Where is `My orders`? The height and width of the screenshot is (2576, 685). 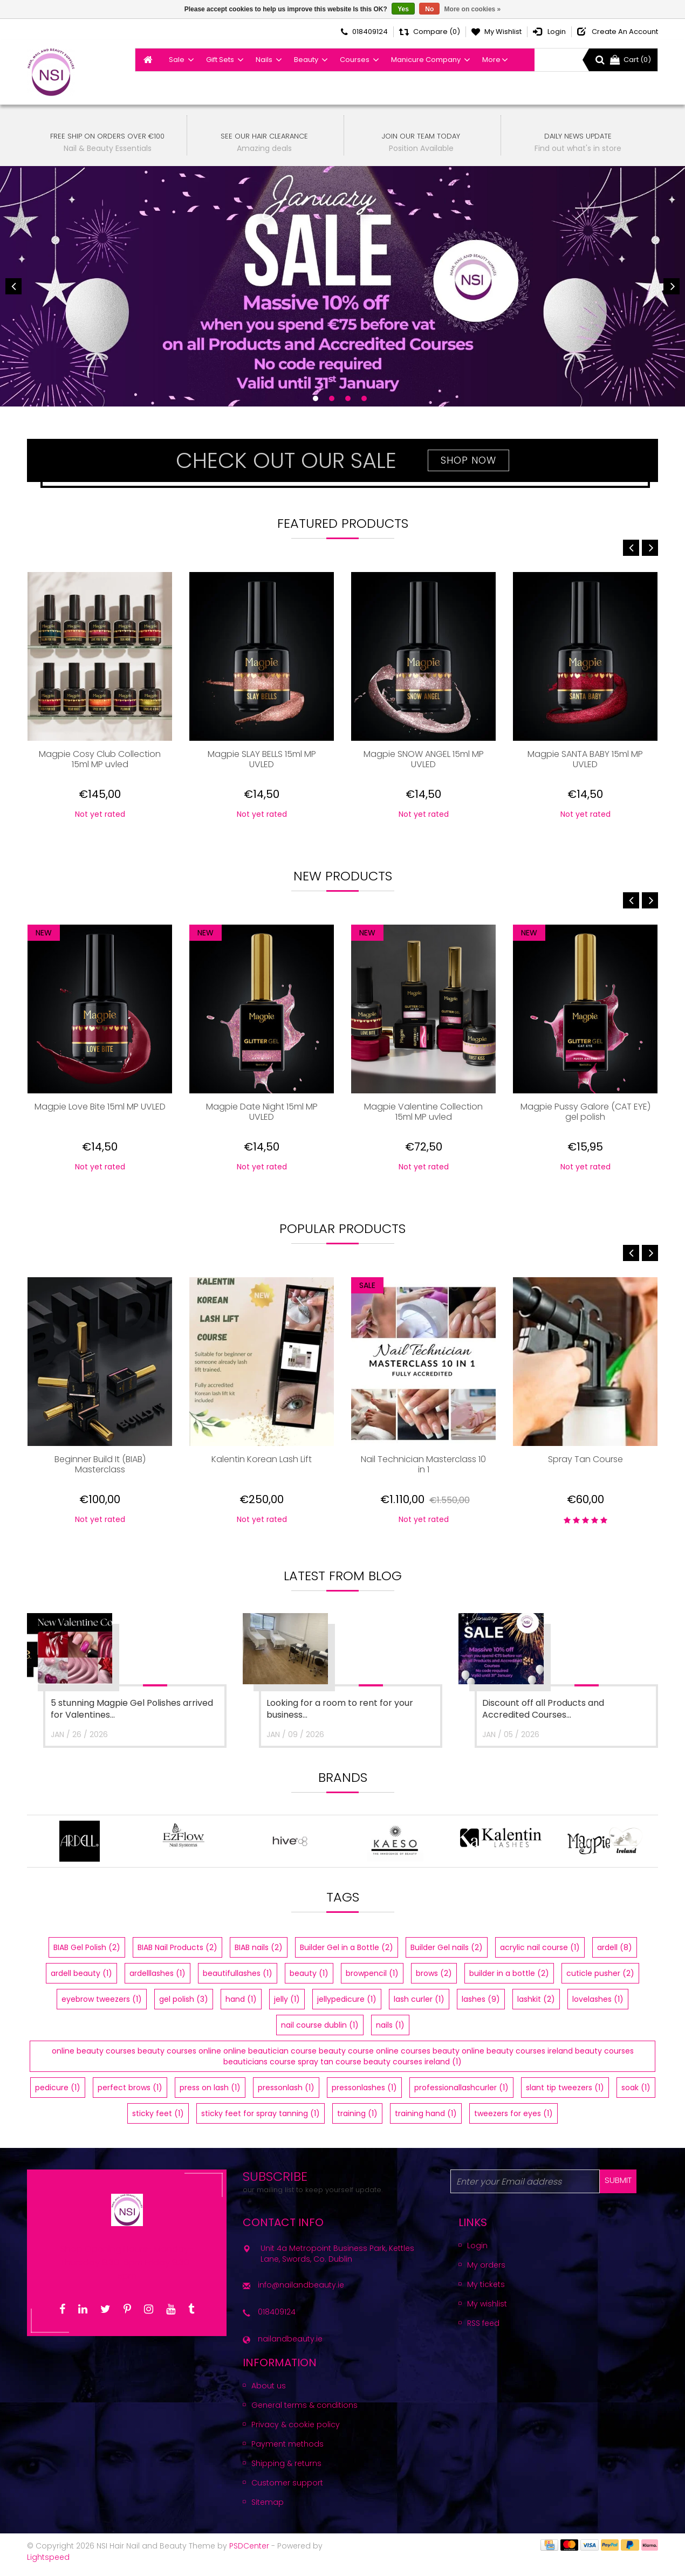 My orders is located at coordinates (486, 2272).